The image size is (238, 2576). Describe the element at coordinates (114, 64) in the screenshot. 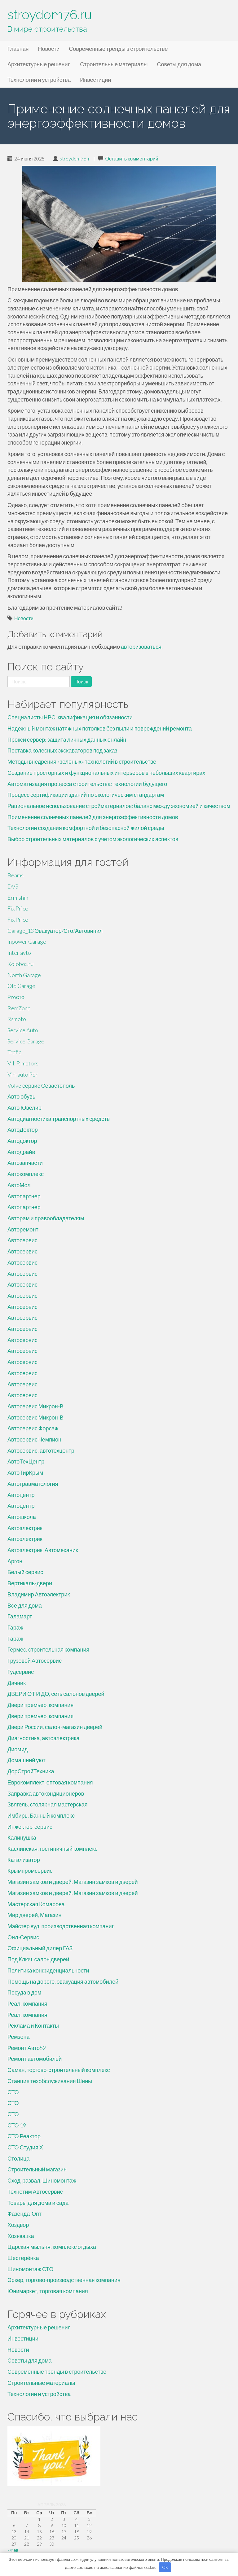

I see `Строительные материалы` at that location.